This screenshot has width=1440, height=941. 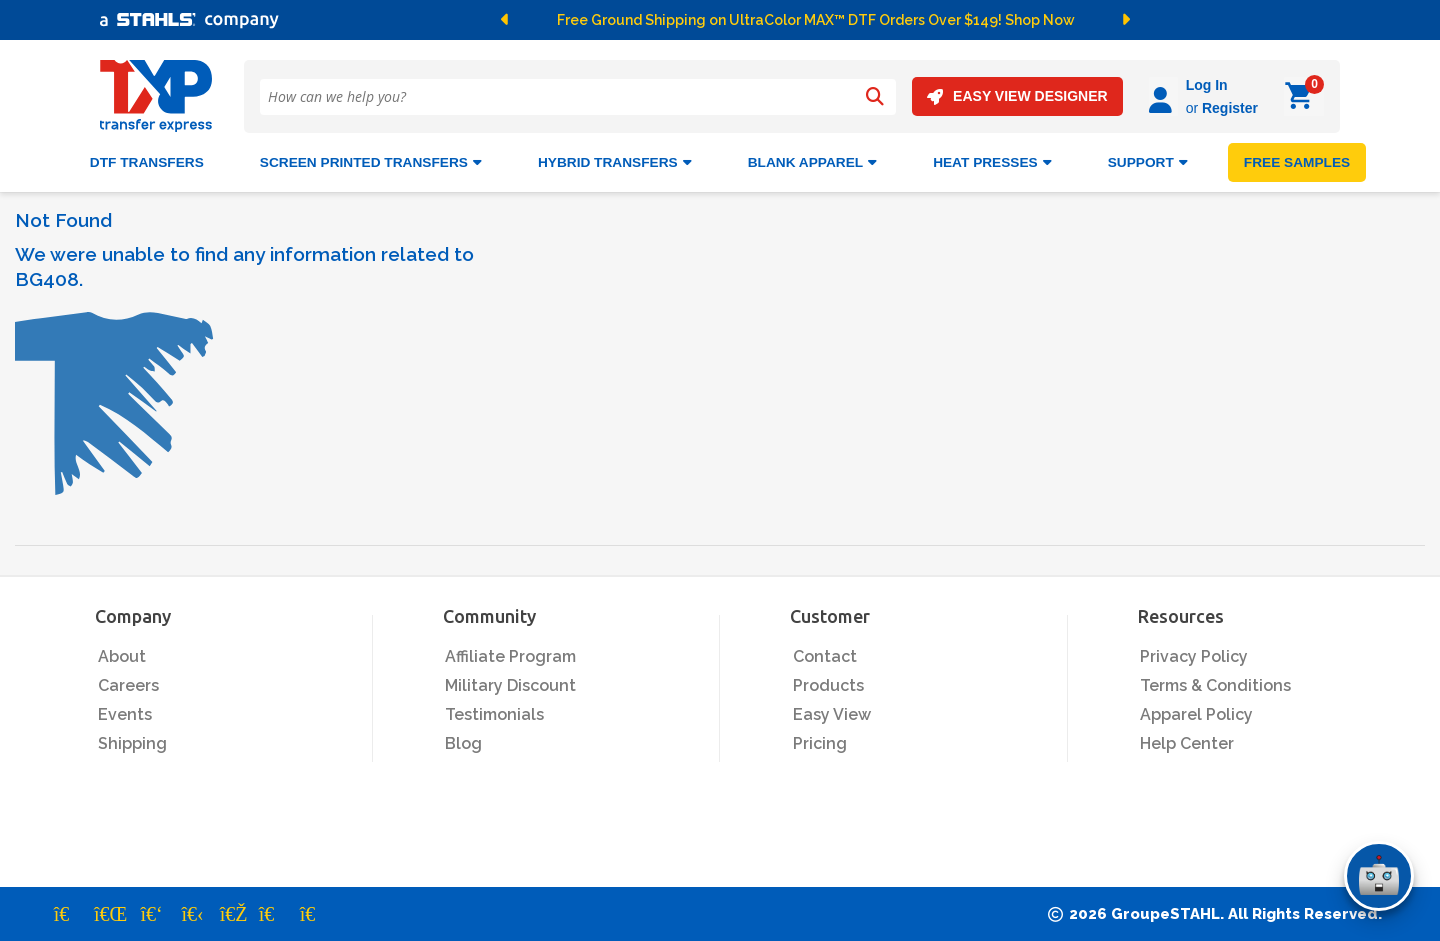 What do you see at coordinates (825, 656) in the screenshot?
I see `Contact` at bounding box center [825, 656].